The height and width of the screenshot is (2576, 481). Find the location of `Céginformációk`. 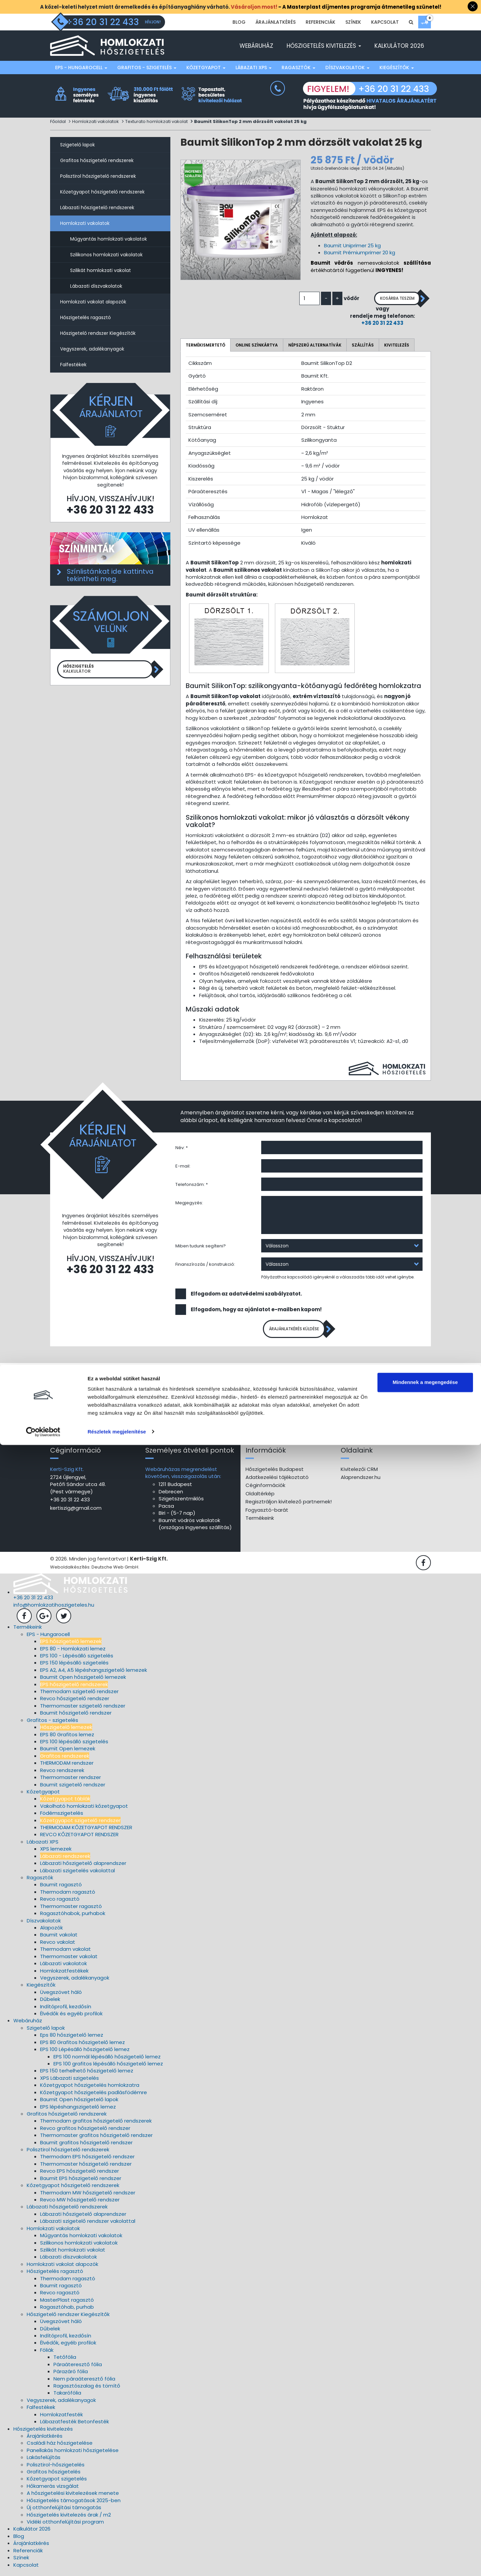

Céginformációk is located at coordinates (265, 1489).